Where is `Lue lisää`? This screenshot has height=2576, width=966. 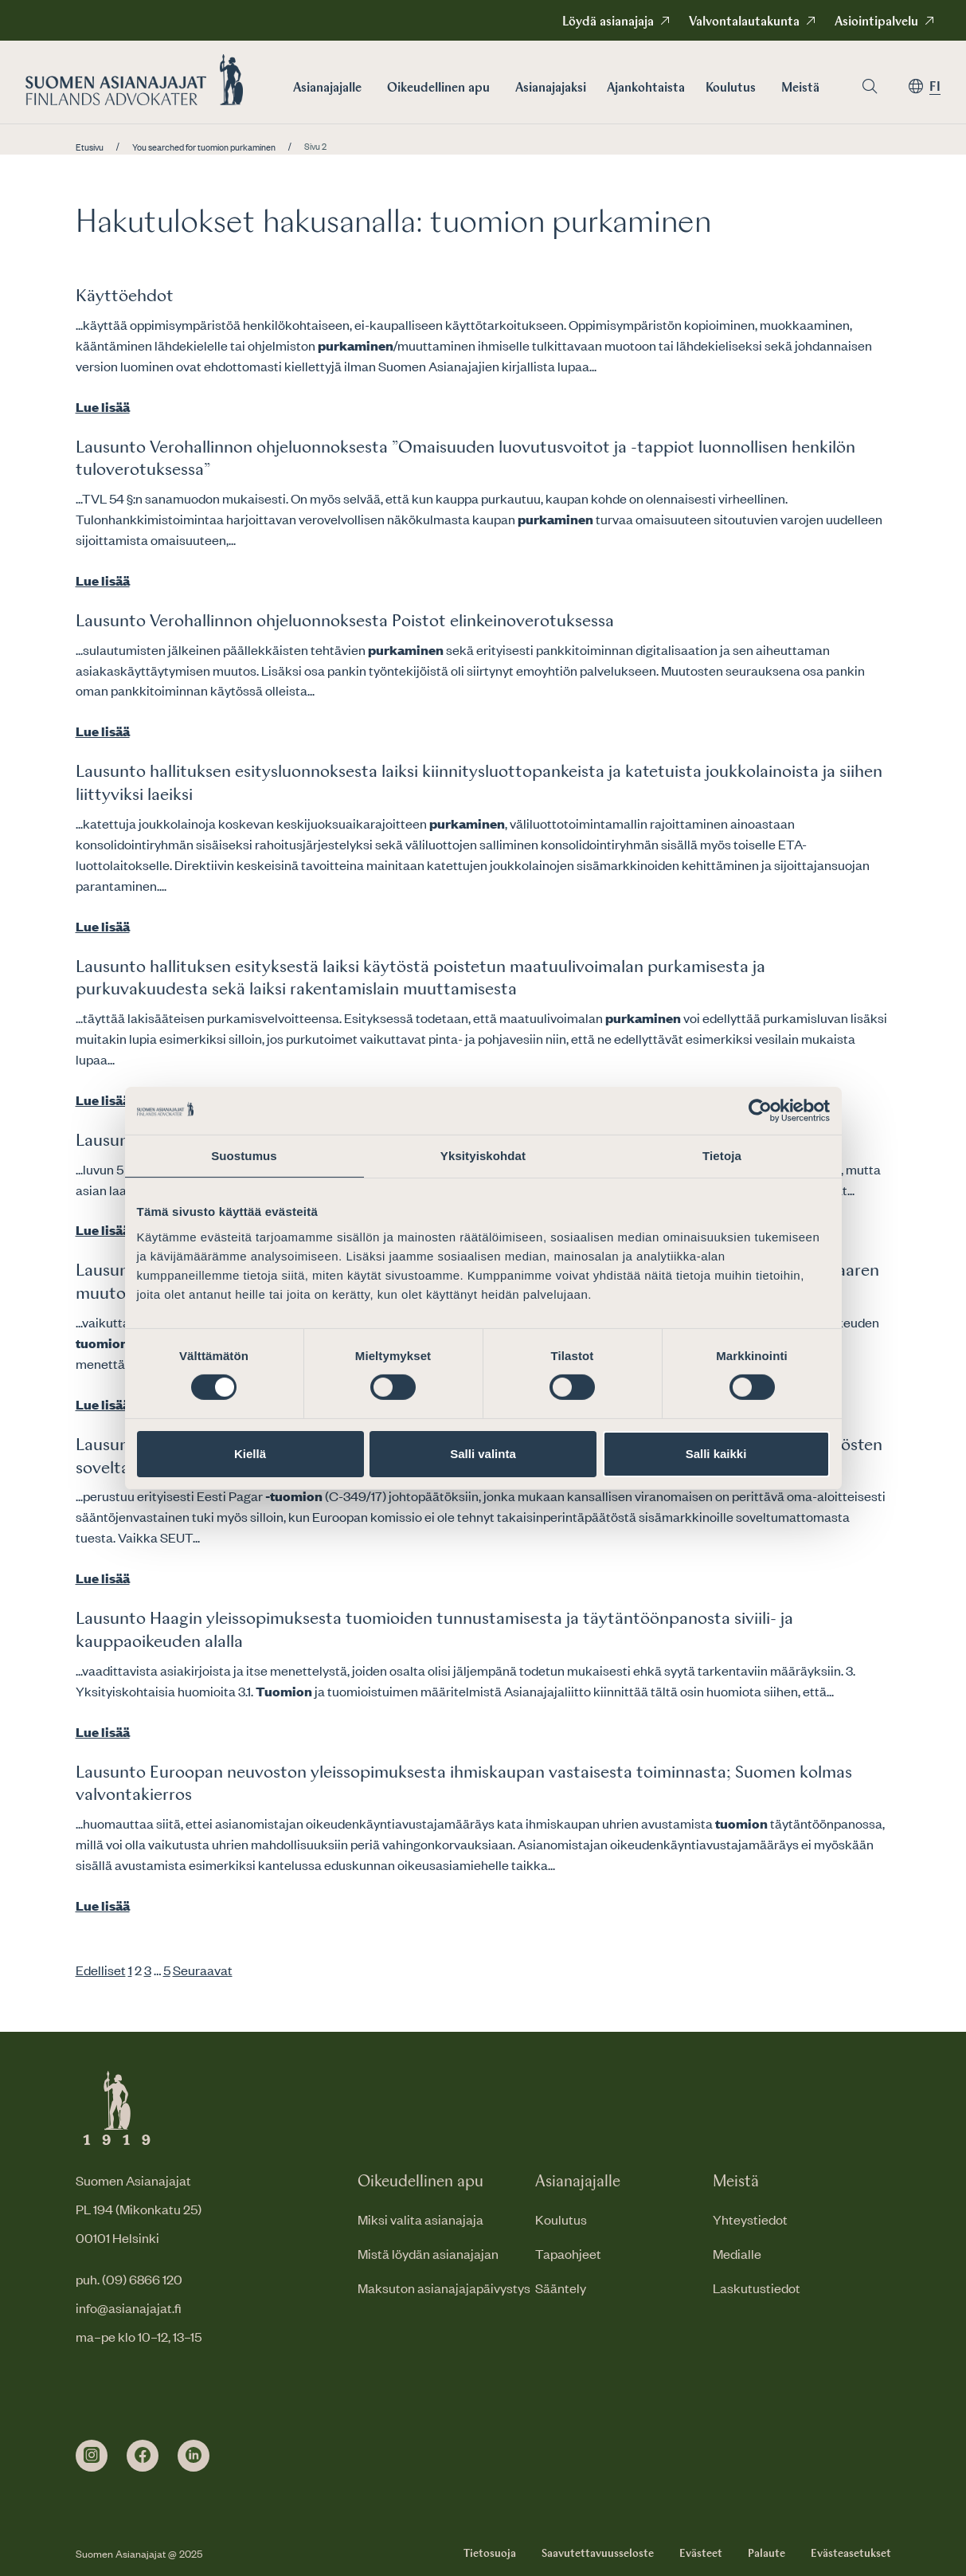 Lue lisää is located at coordinates (103, 406).